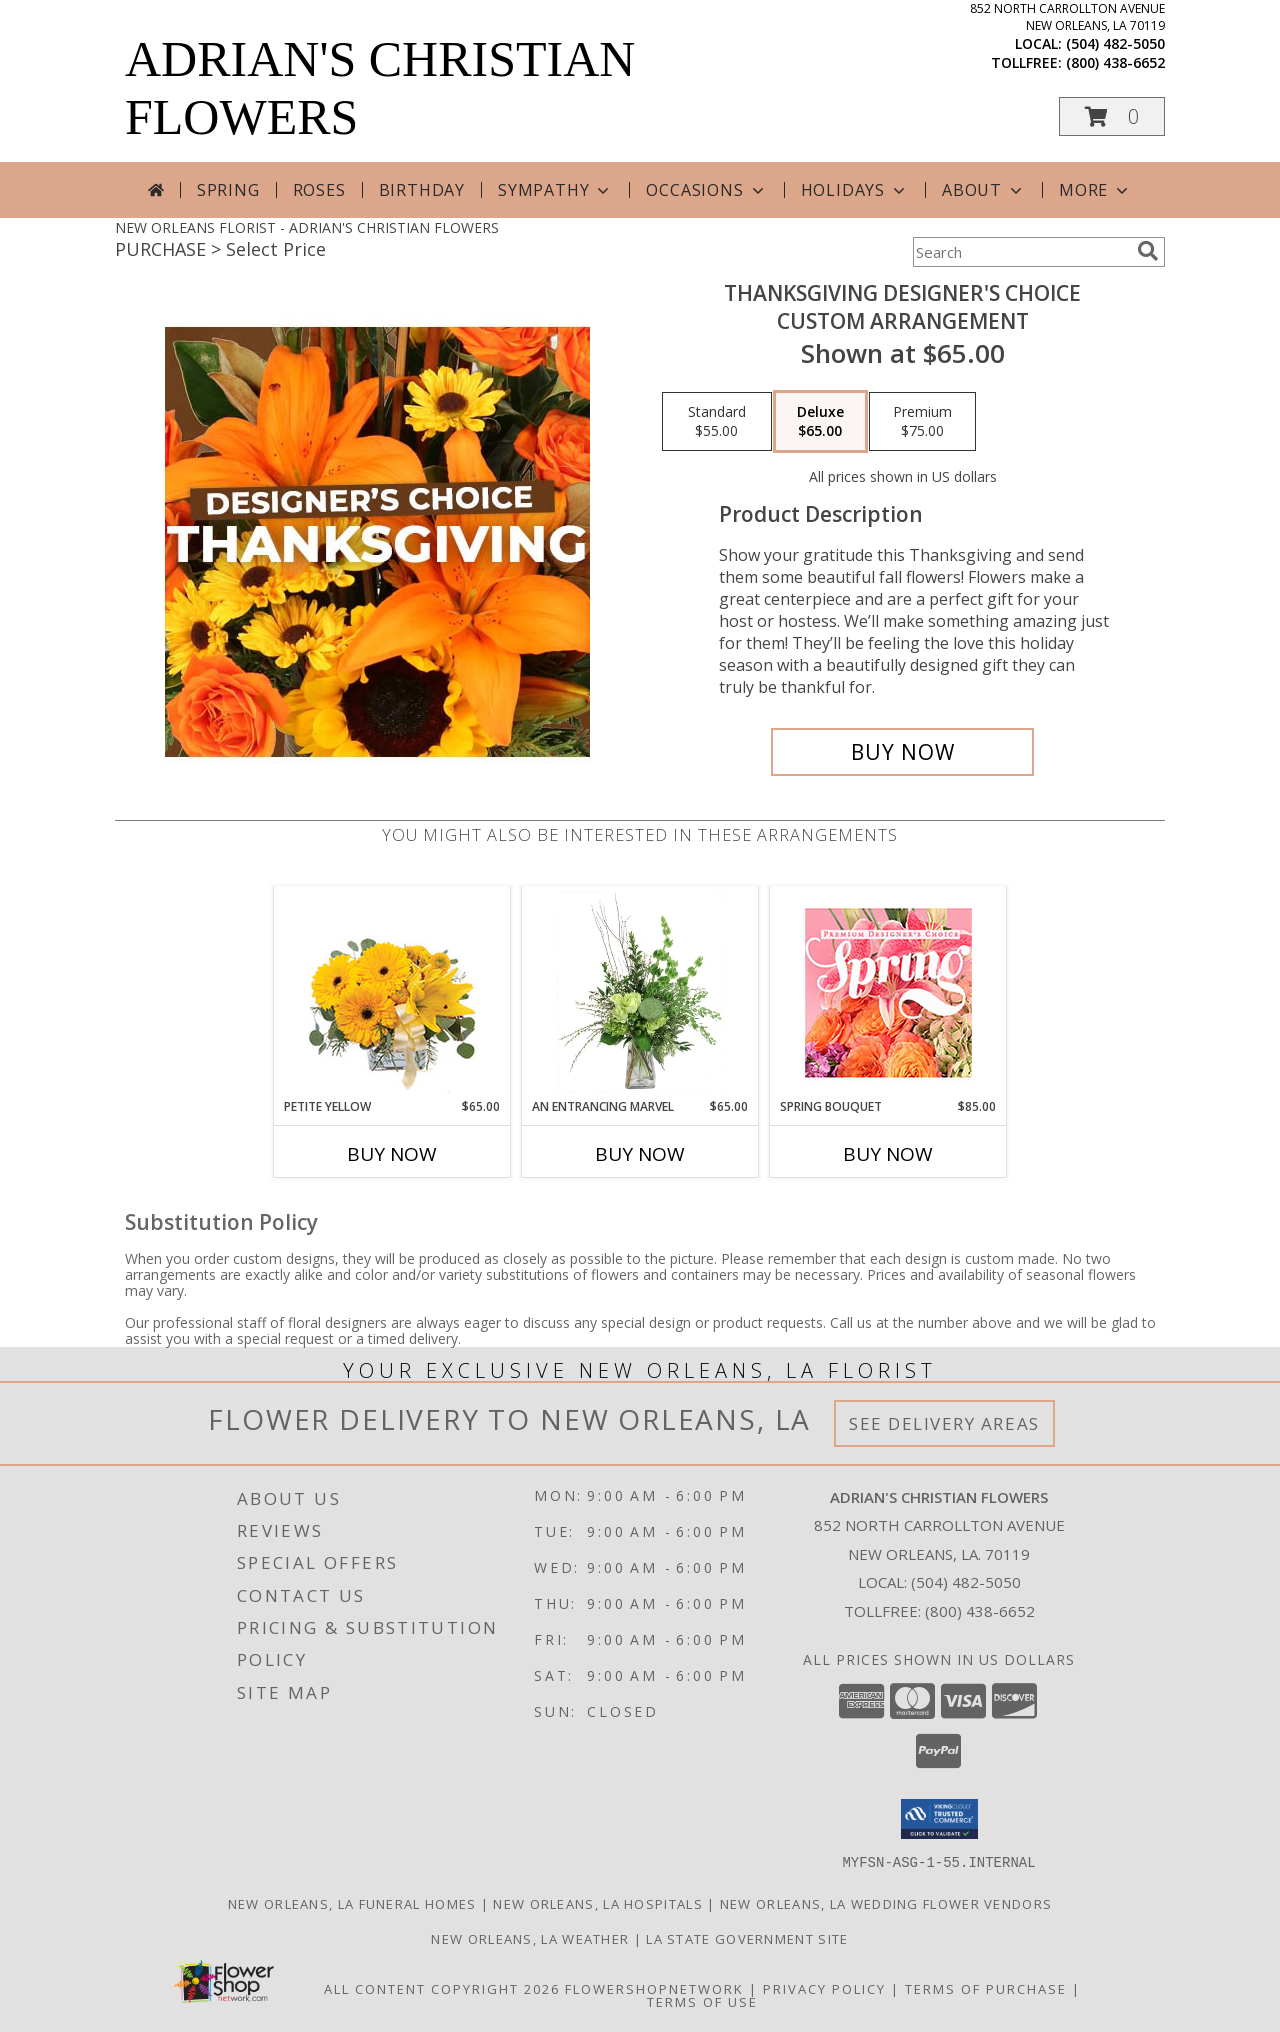 This screenshot has width=1280, height=2032. What do you see at coordinates (820, 422) in the screenshot?
I see `[Select pricing $65.00 for deluxe Custom Arrangement]` at bounding box center [820, 422].